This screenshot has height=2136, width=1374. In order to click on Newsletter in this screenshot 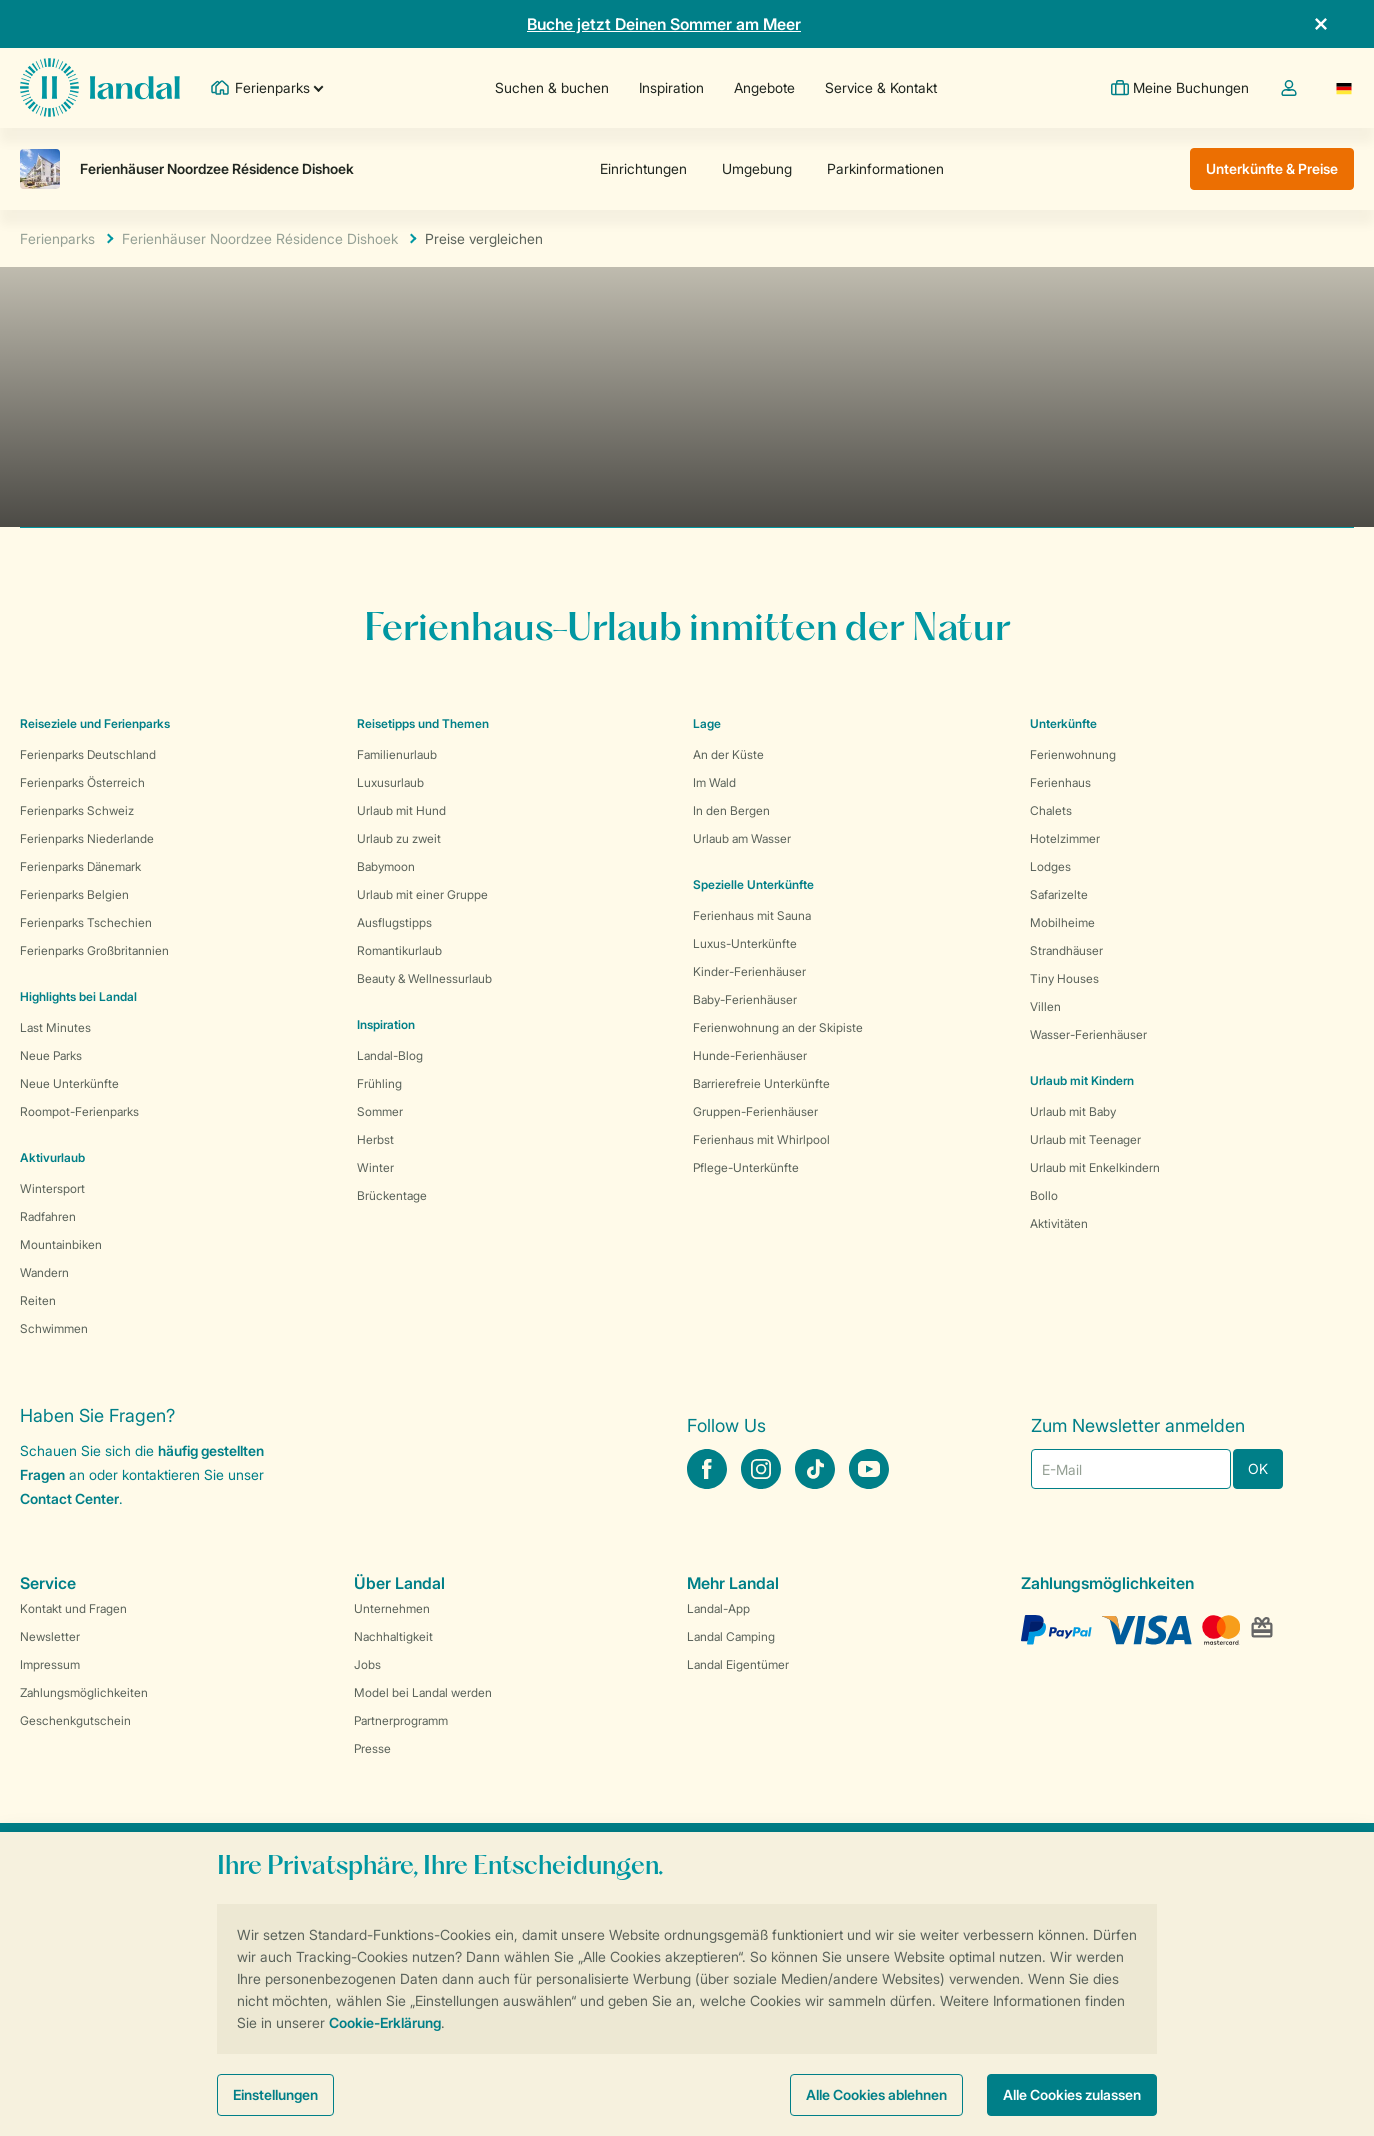, I will do `click(50, 1636)`.